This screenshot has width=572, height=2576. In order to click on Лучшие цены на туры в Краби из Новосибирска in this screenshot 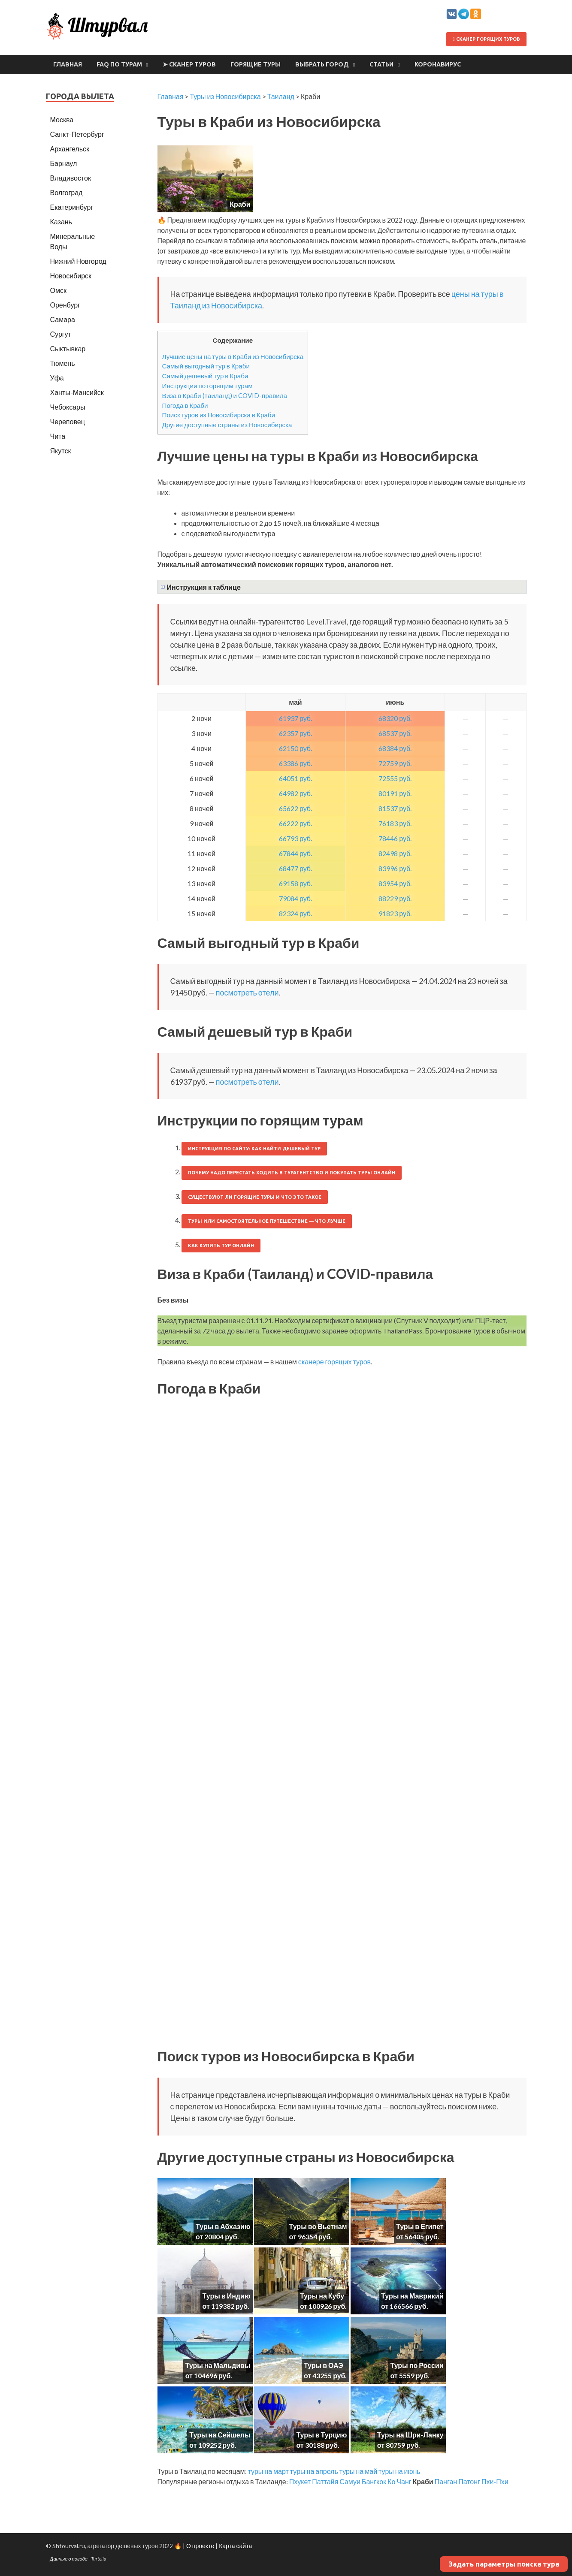, I will do `click(233, 356)`.